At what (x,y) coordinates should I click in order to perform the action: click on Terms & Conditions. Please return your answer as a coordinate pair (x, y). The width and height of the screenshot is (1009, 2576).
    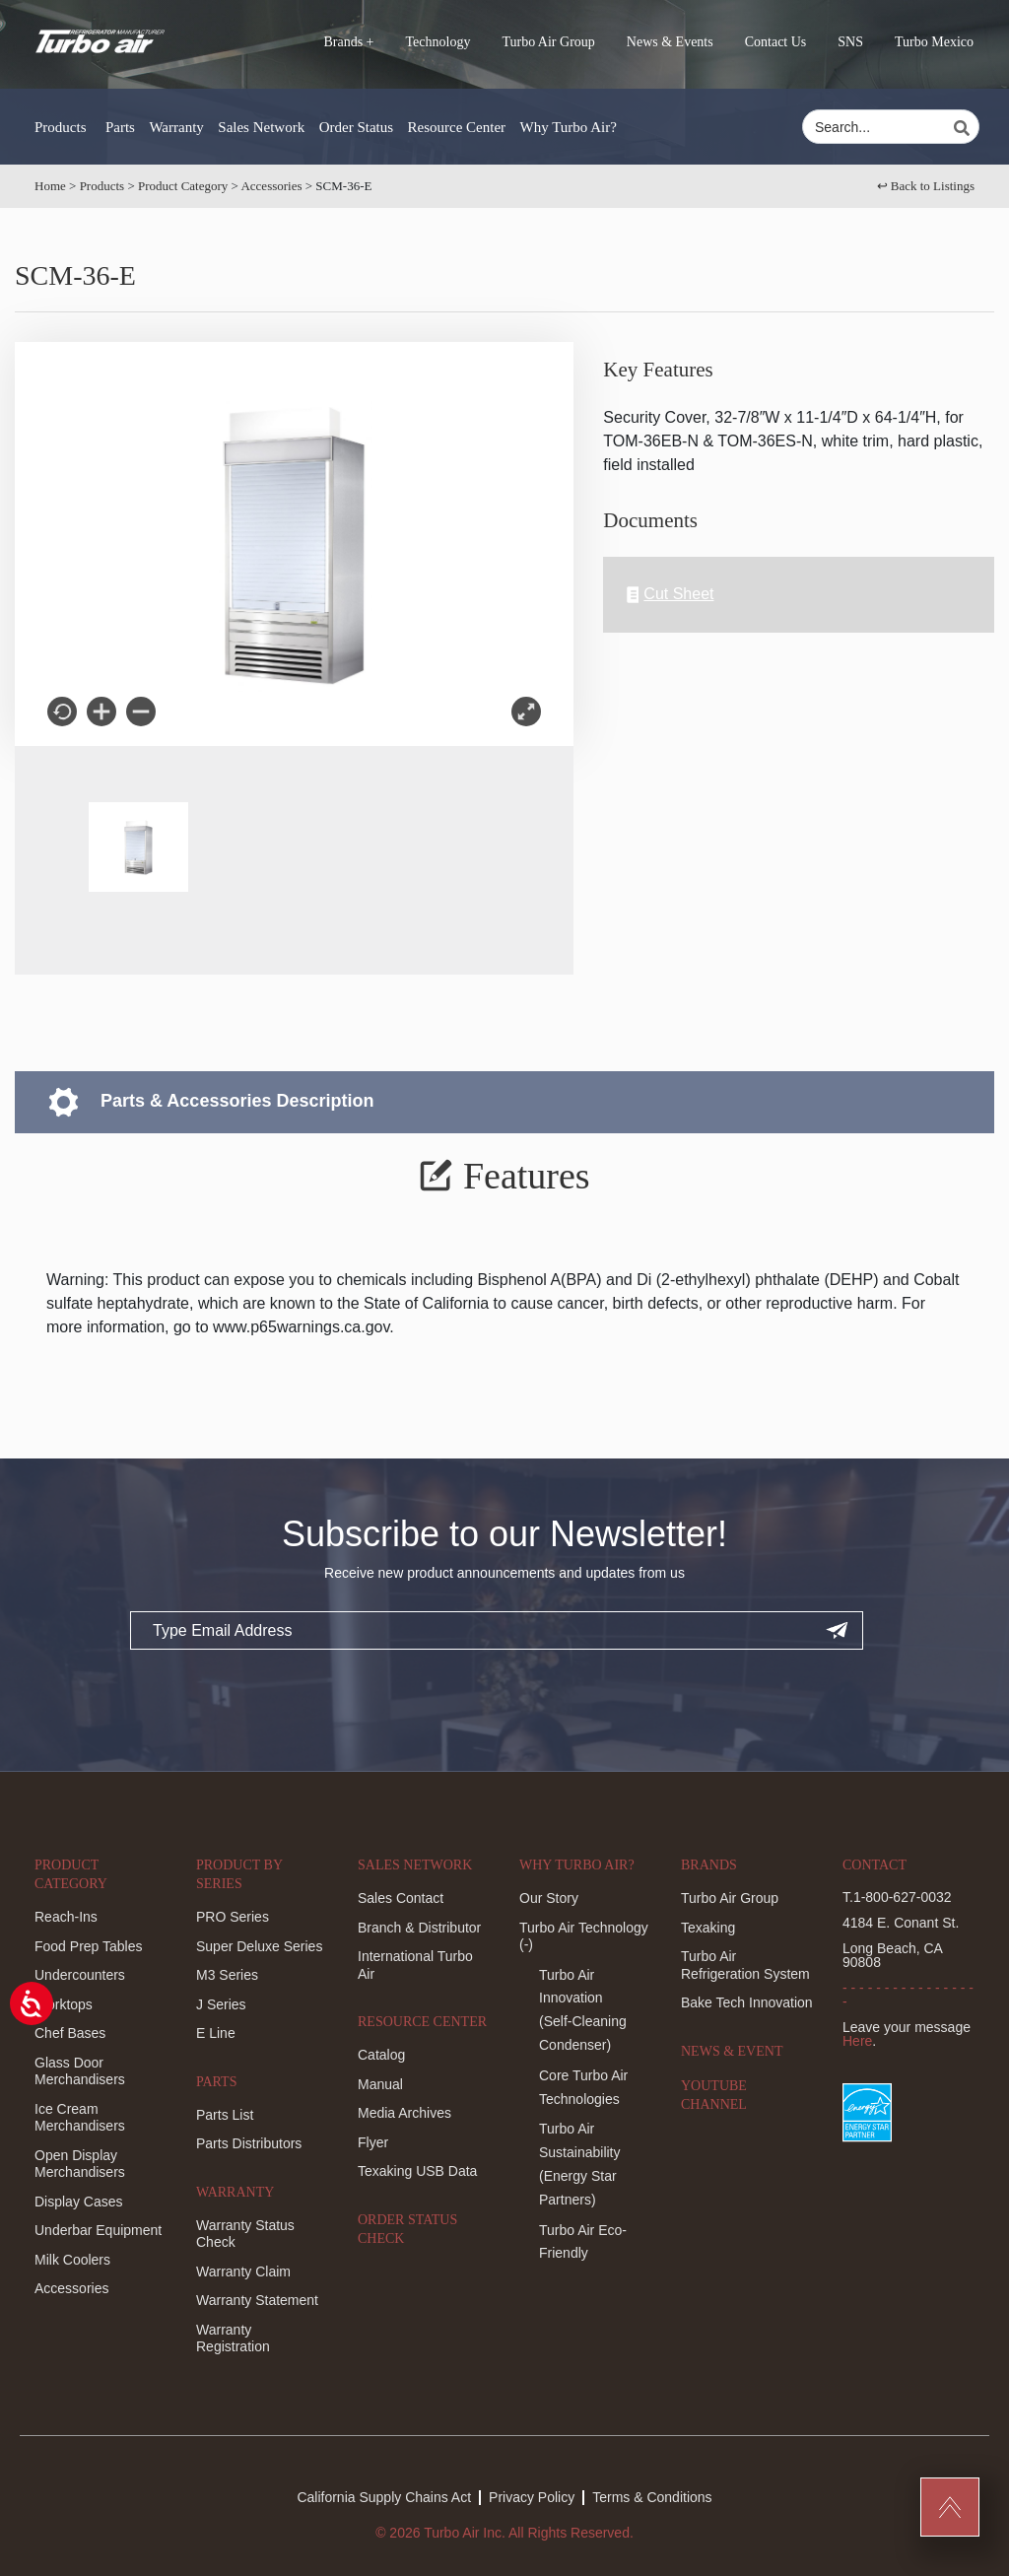
    Looking at the image, I should click on (651, 2497).